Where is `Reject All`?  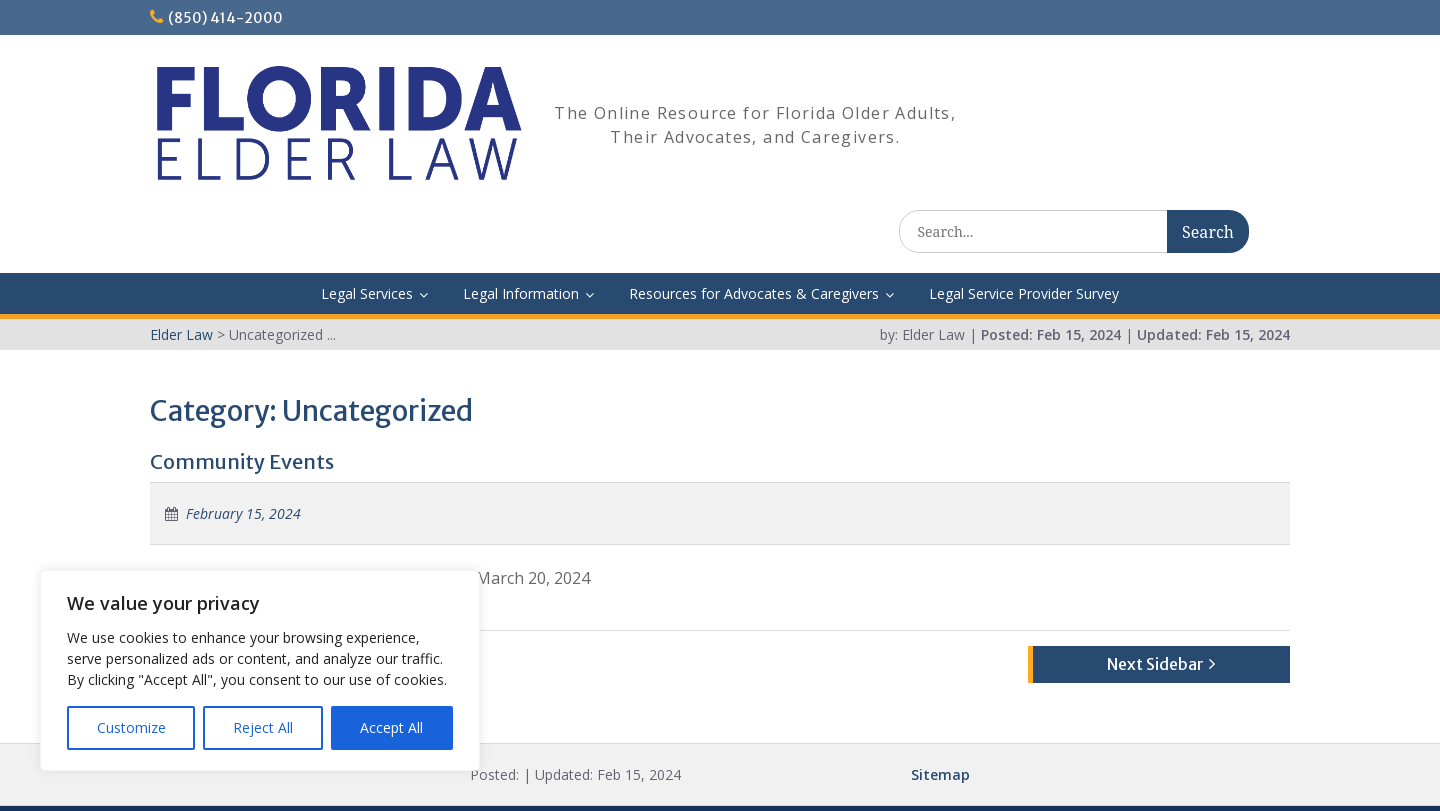
Reject All is located at coordinates (263, 727).